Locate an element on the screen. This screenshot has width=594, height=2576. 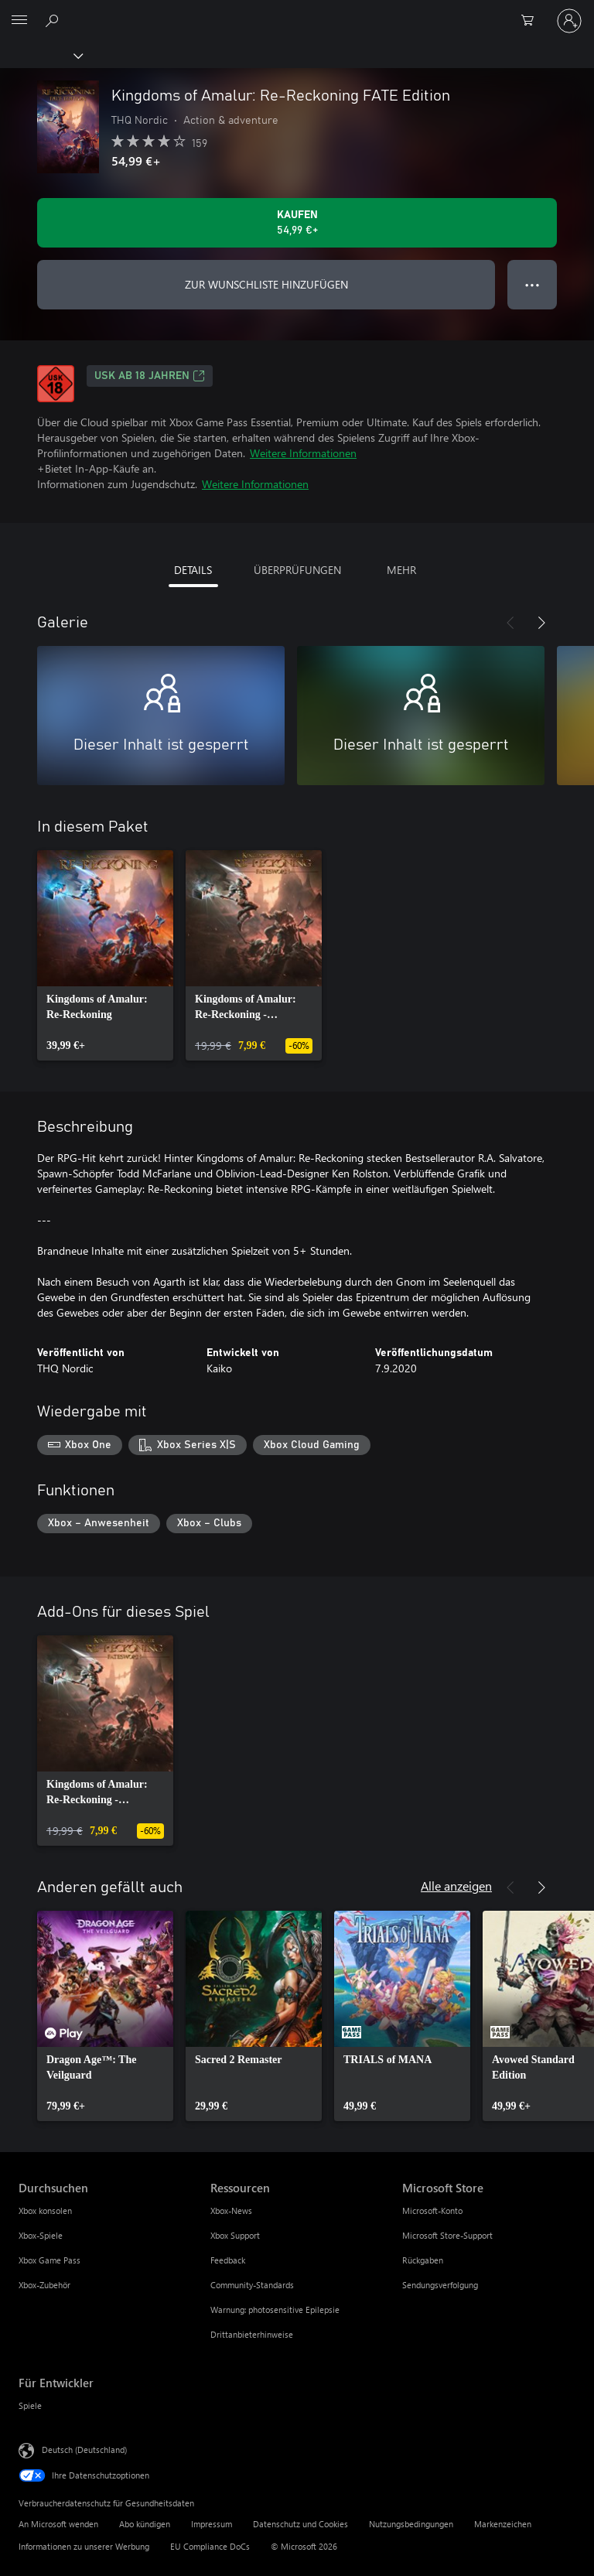
Deutsch (Deutschland) [Auswahl der Inhaltssprache. Derzeit auf Deutsch (Deutschland) festgelegt] is located at coordinates (84, 2449).